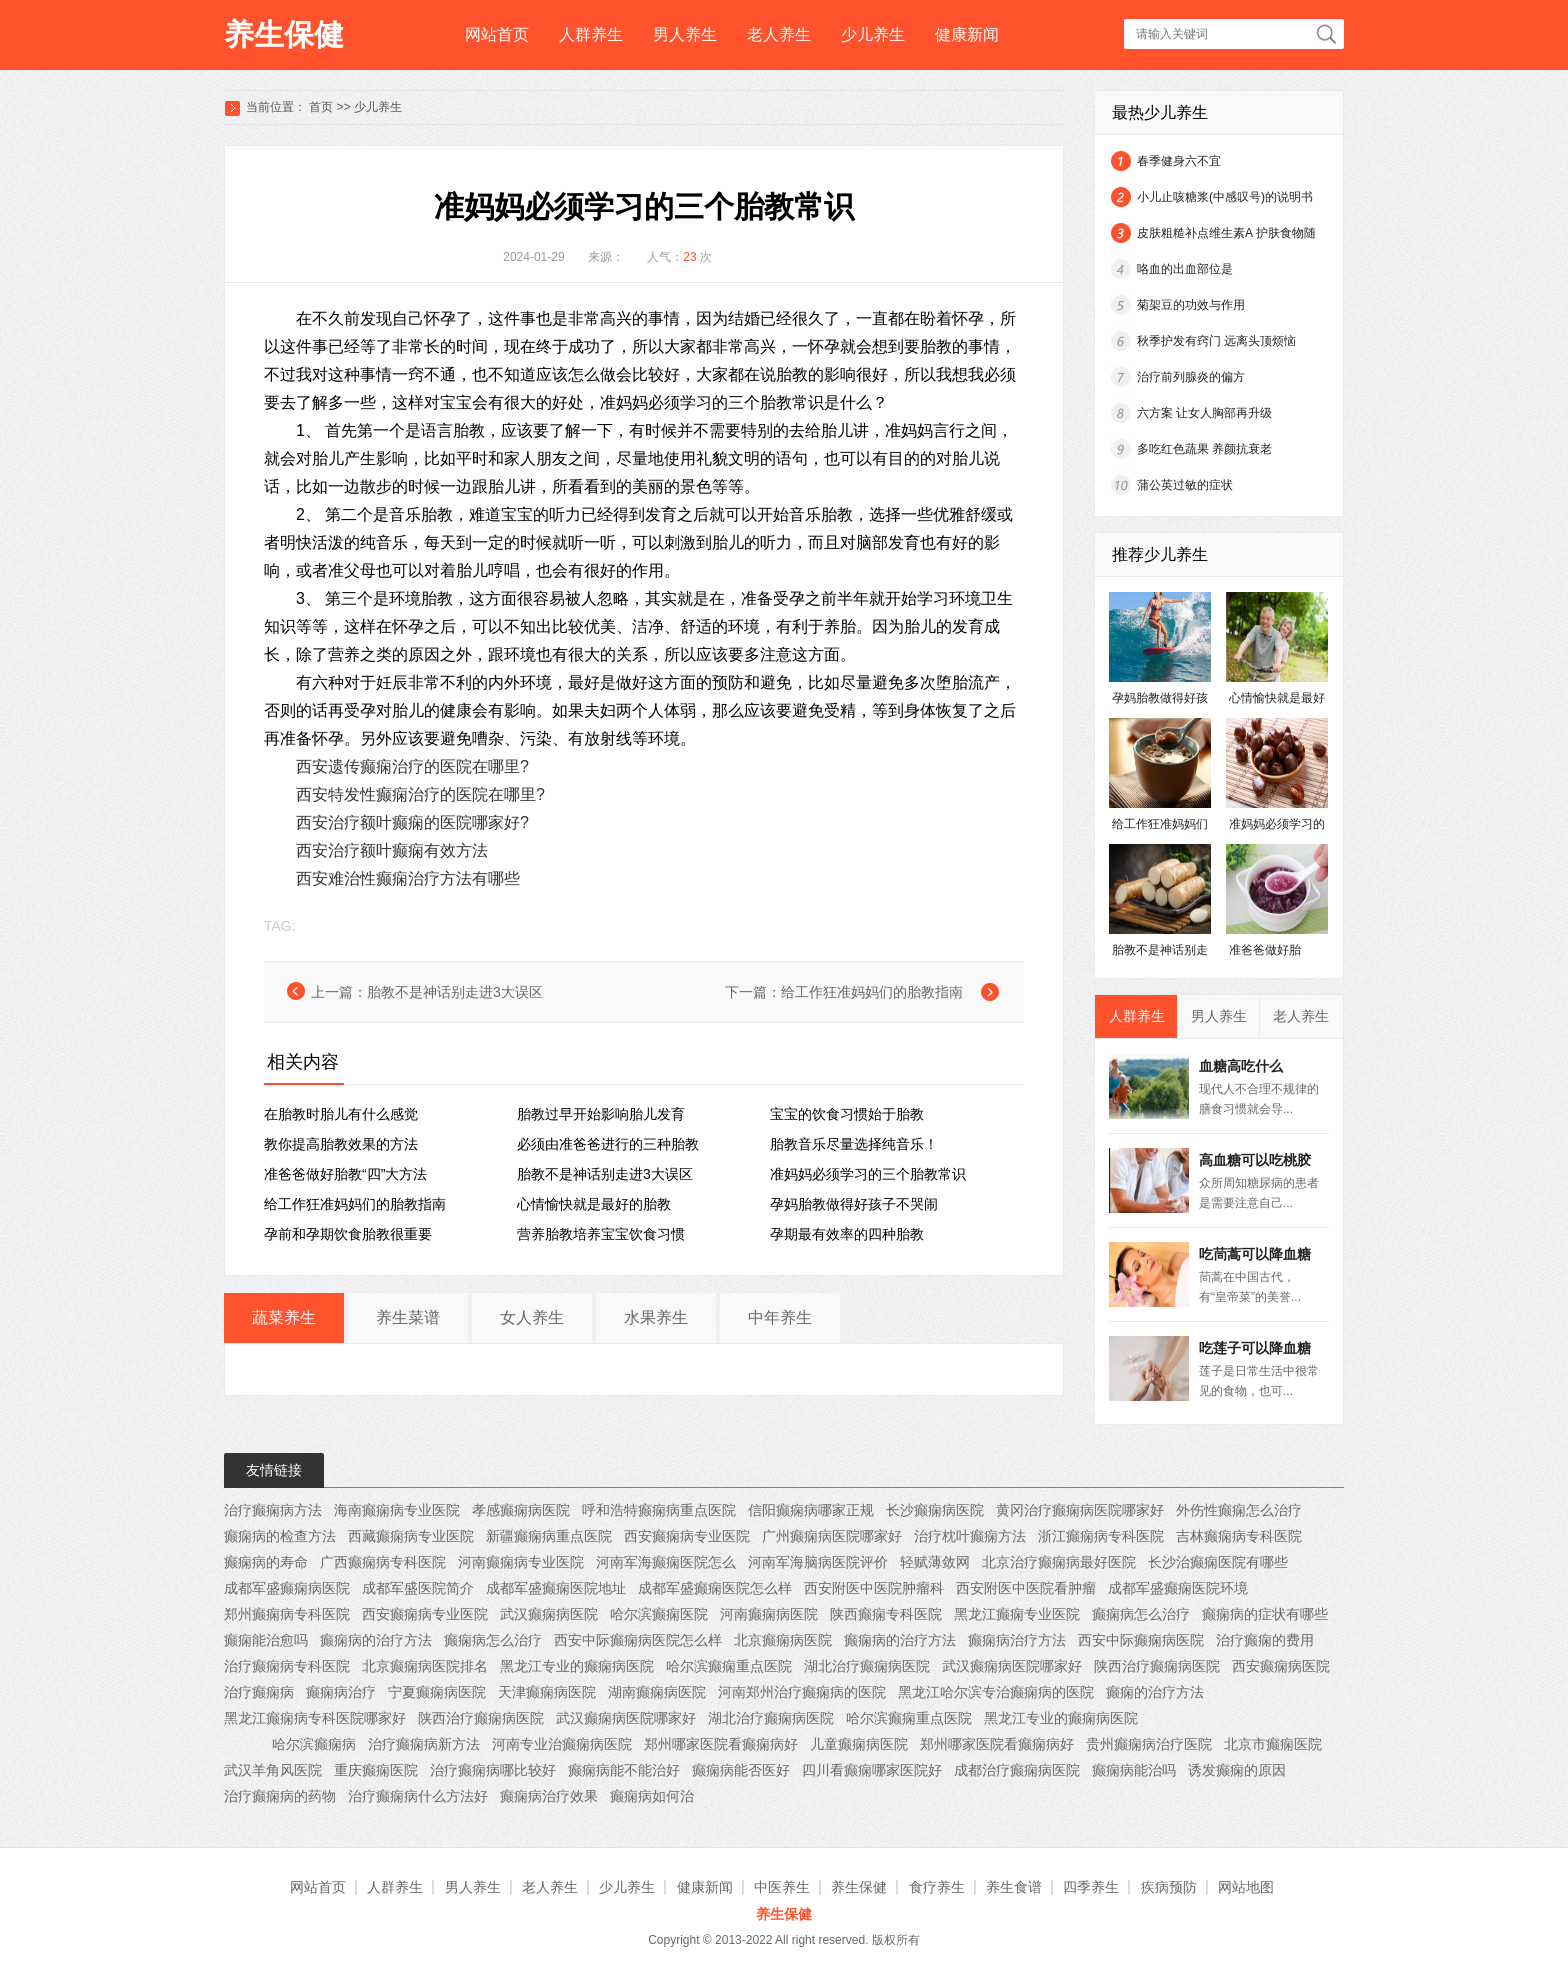  What do you see at coordinates (376, 1640) in the screenshot?
I see `癫痫病的治疗方法` at bounding box center [376, 1640].